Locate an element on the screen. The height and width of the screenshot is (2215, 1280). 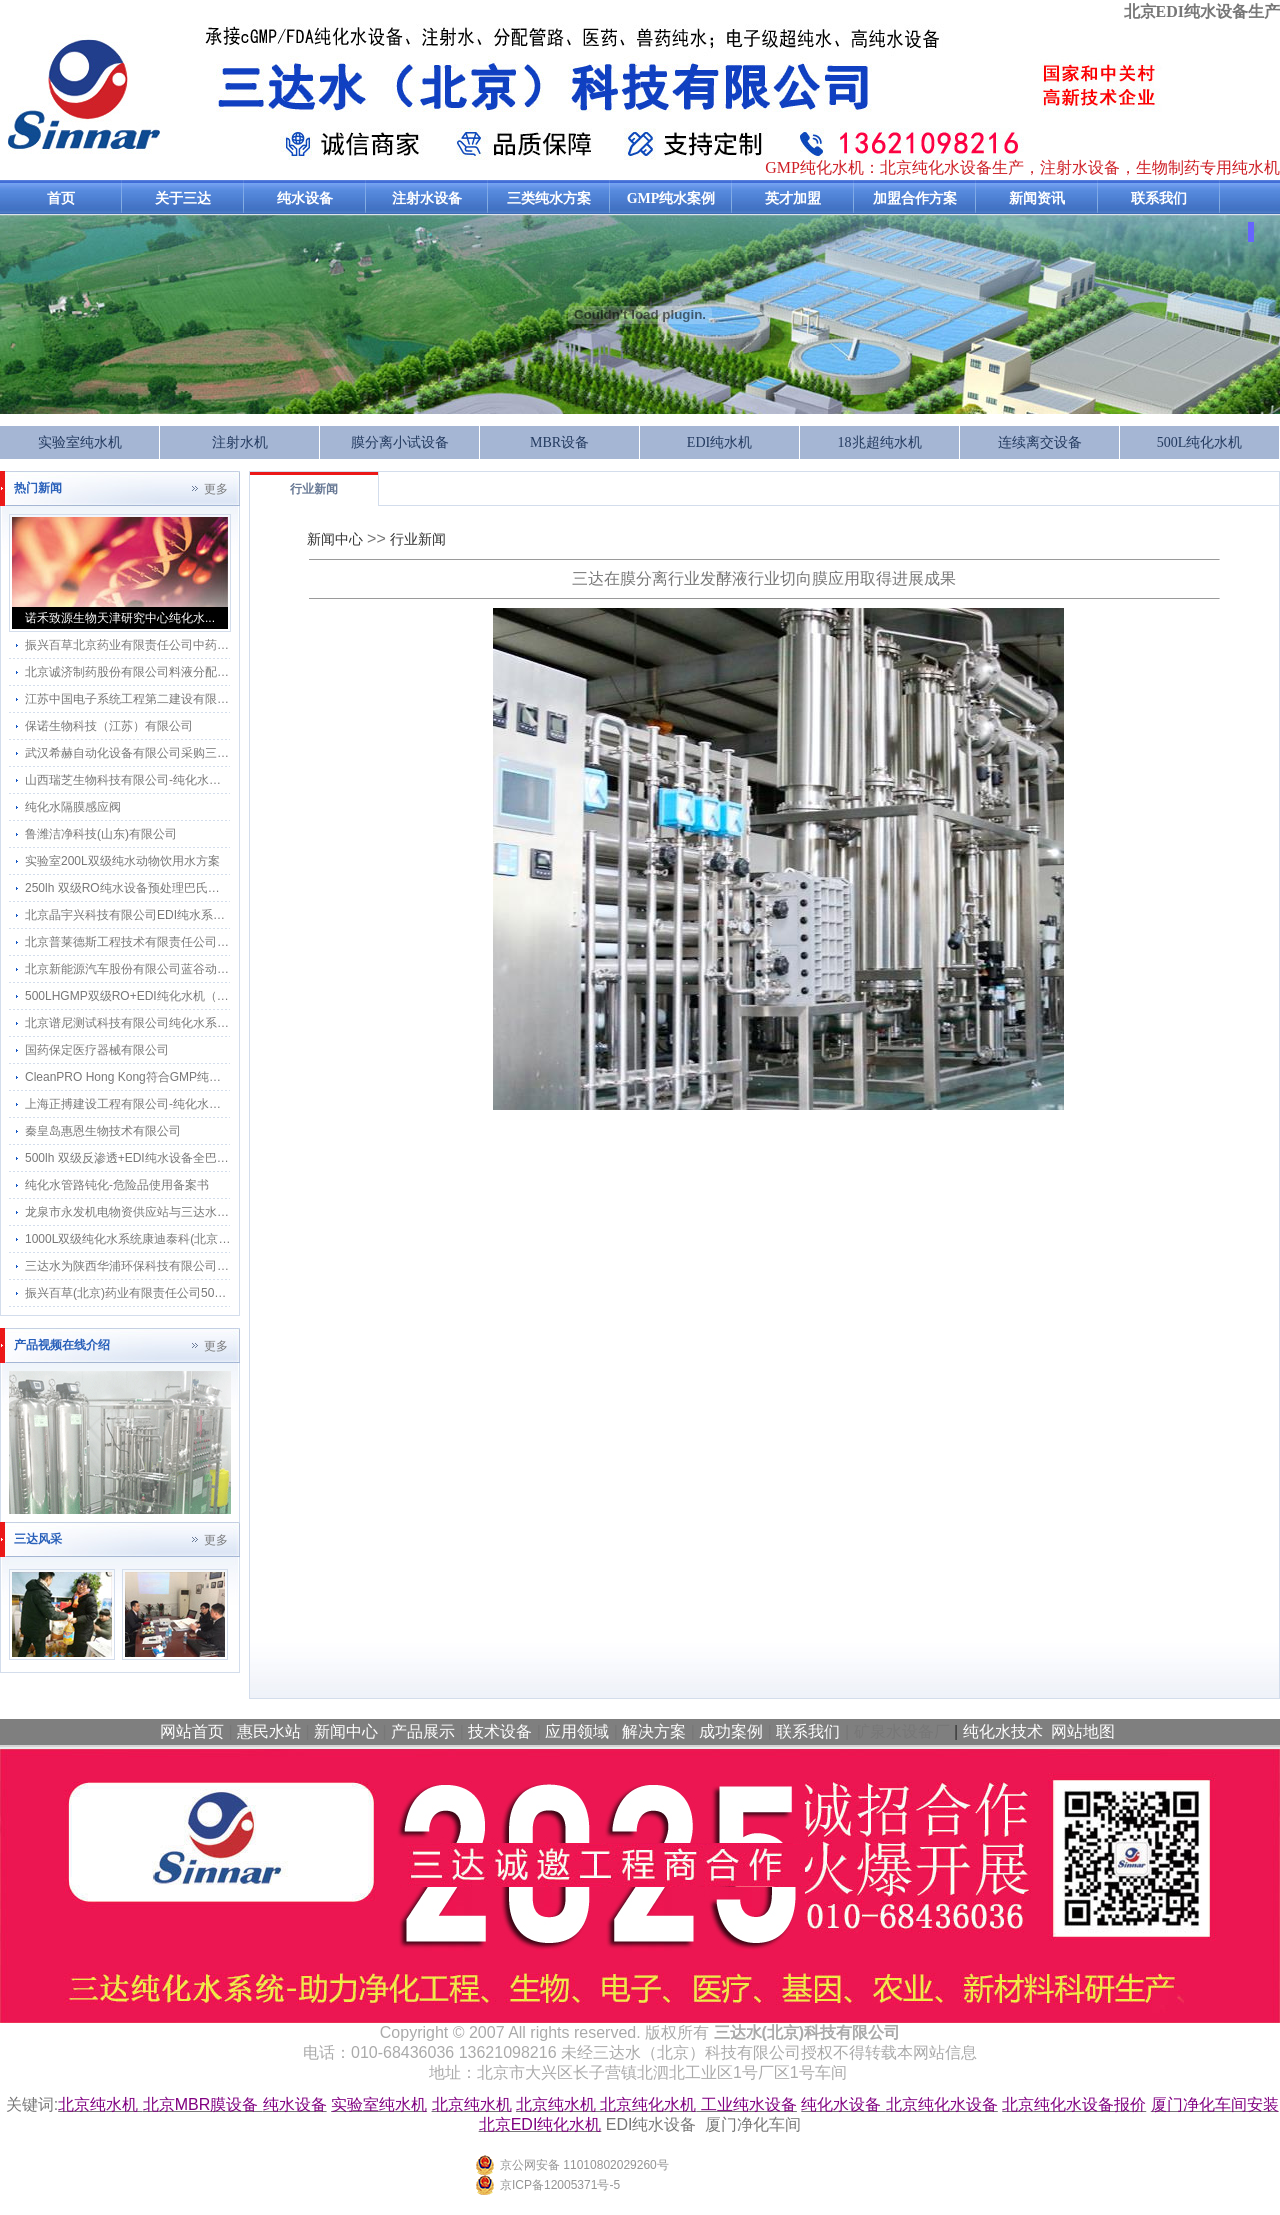
北京谱尼测试科技有限公司纯化水系统维保服务与三达水达成合作 is located at coordinates (199, 1023).